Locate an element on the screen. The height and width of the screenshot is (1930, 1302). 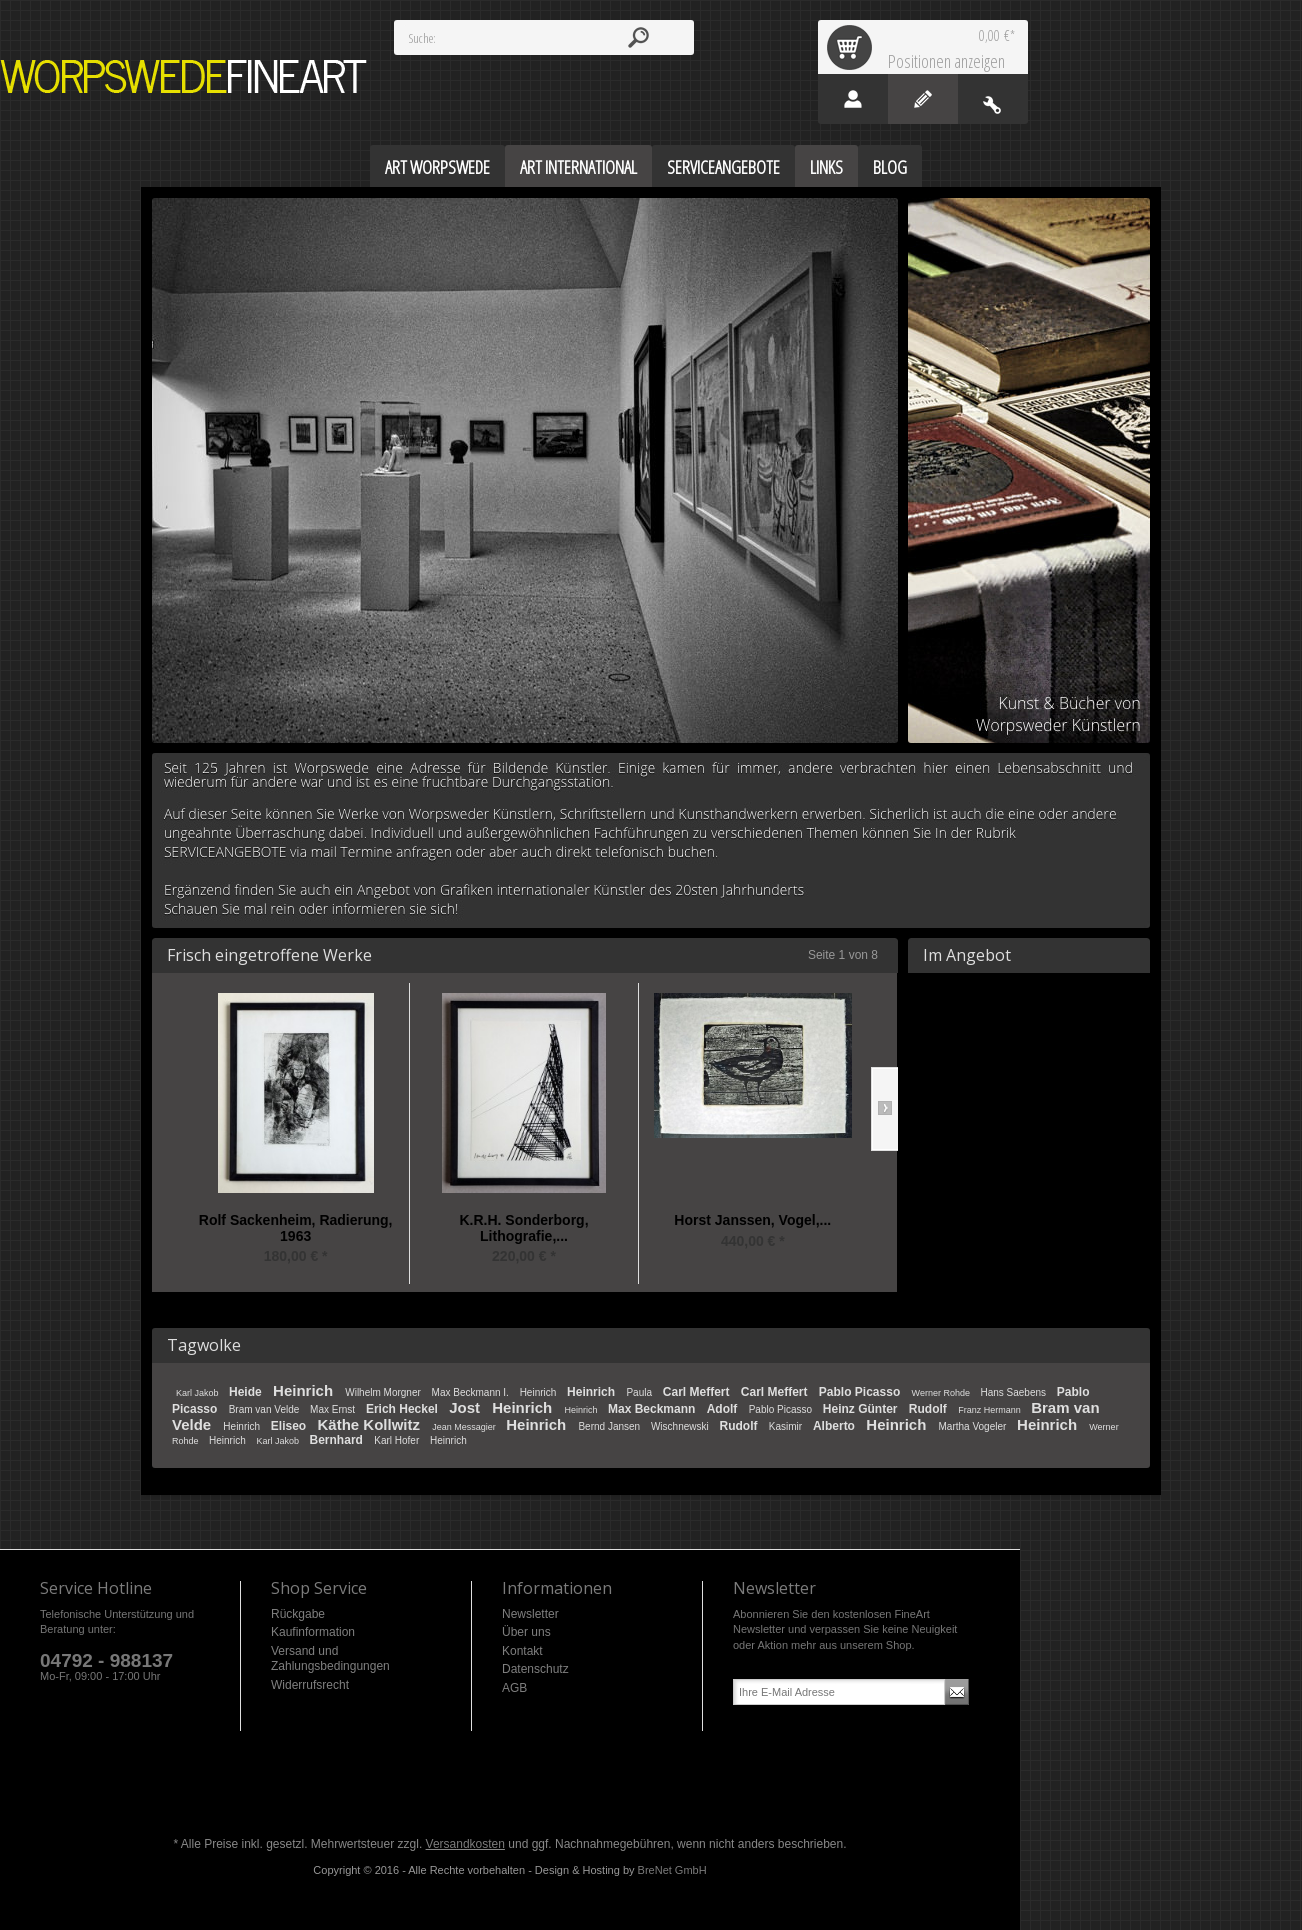
Bernhard is located at coordinates (338, 1440).